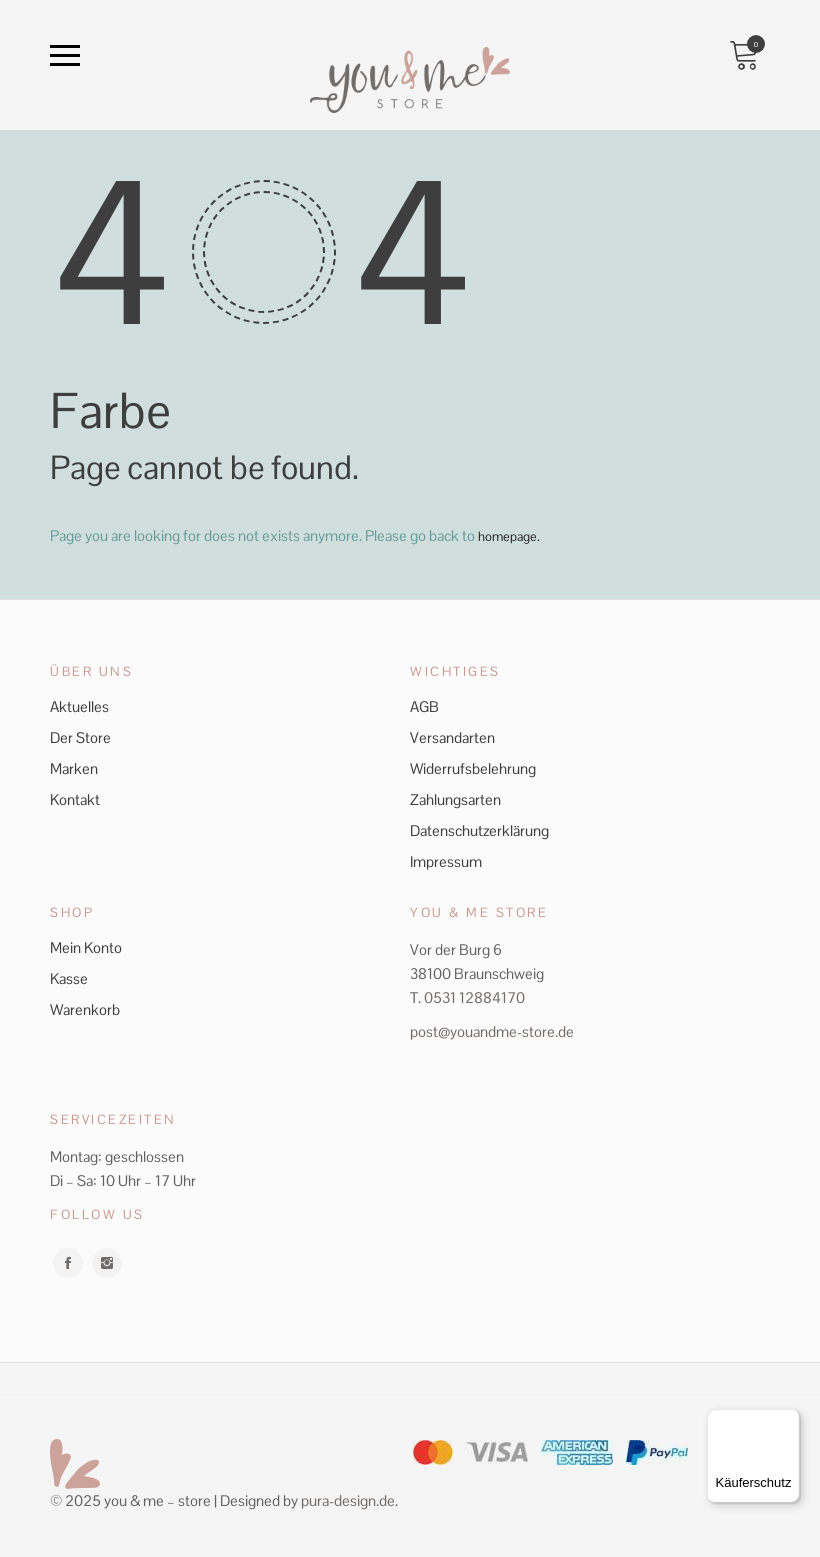 The height and width of the screenshot is (1557, 820). Describe the element at coordinates (85, 1008) in the screenshot. I see `Warenkorb` at that location.